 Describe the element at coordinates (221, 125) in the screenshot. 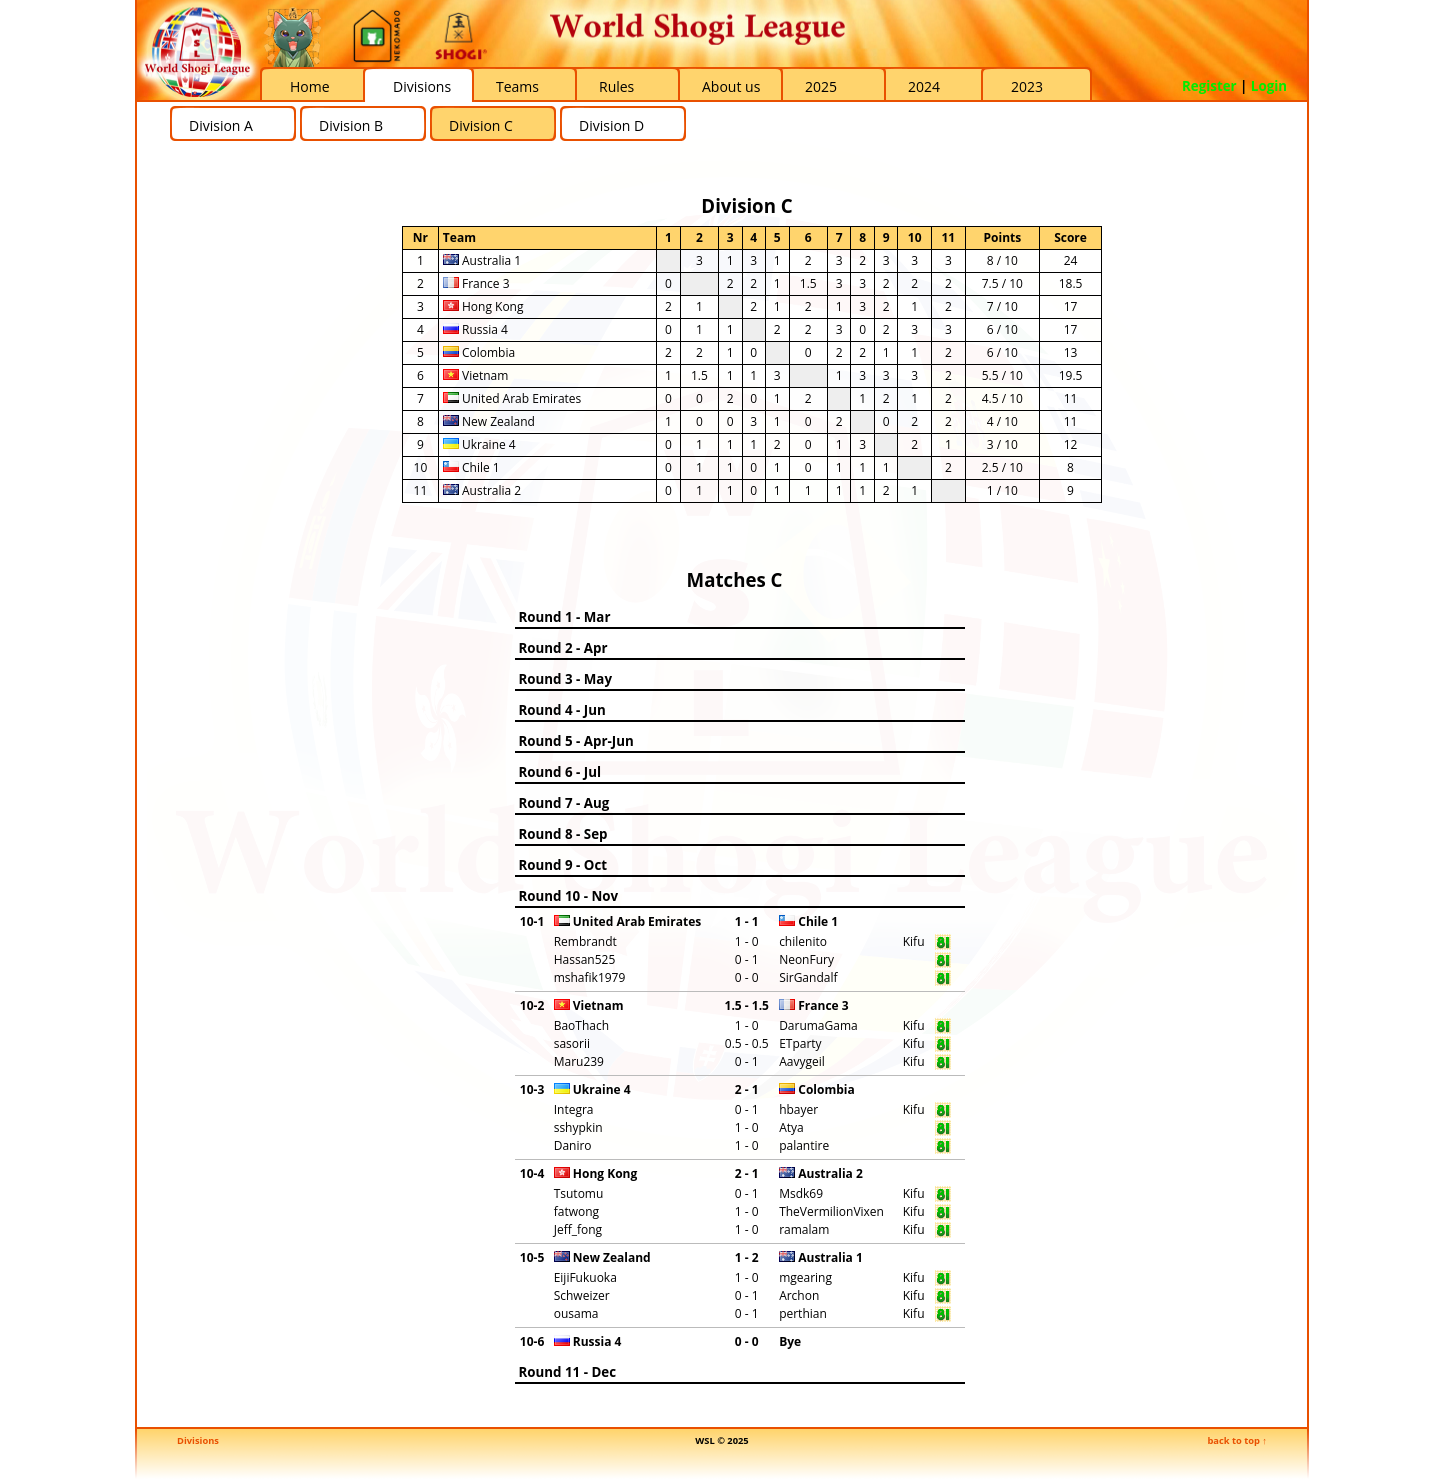

I see `Division A` at that location.